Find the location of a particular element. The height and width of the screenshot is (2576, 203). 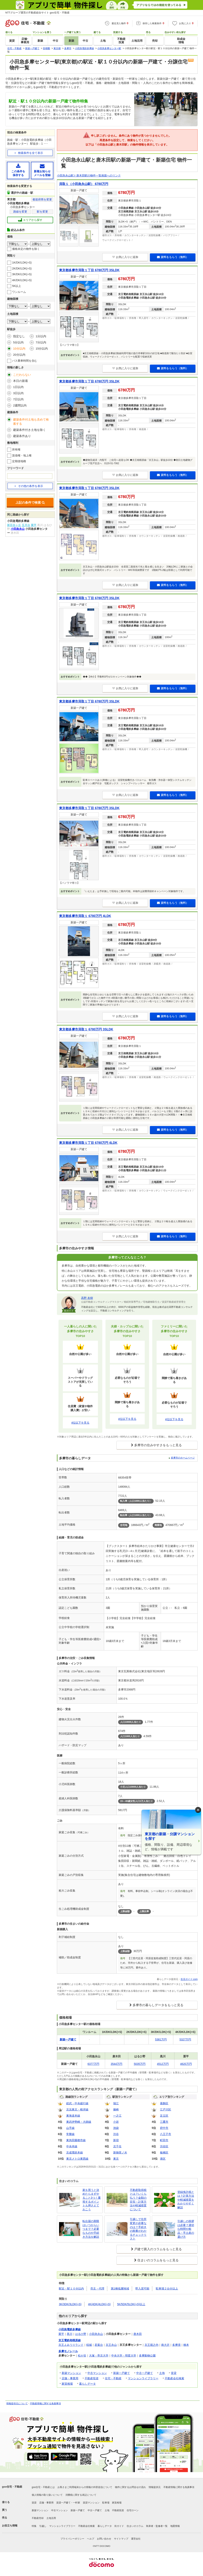

渋谷 is located at coordinates (116, 2134).